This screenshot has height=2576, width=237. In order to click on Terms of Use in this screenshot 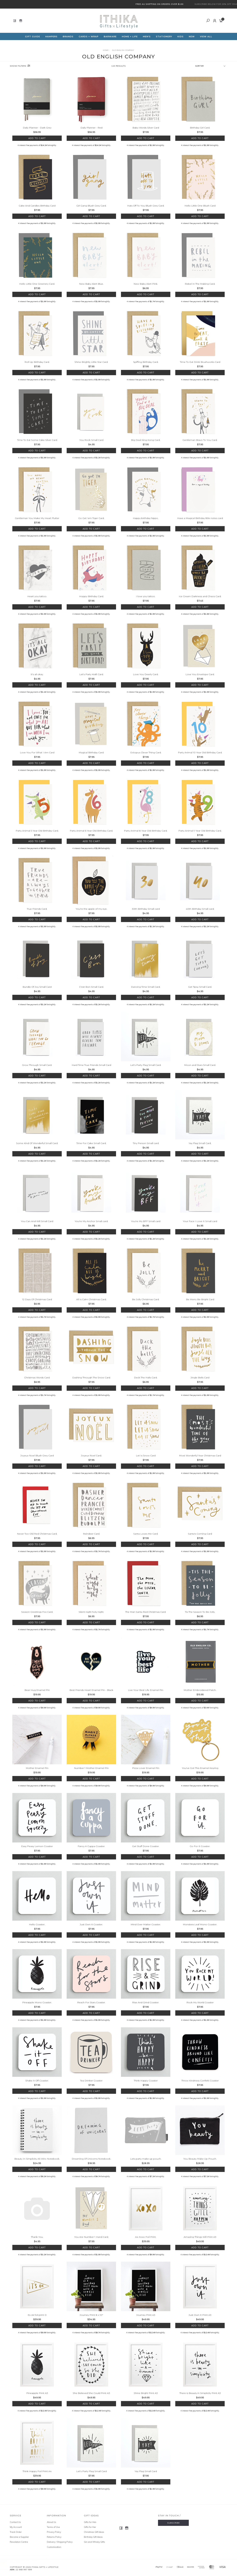, I will do `click(53, 2527)`.